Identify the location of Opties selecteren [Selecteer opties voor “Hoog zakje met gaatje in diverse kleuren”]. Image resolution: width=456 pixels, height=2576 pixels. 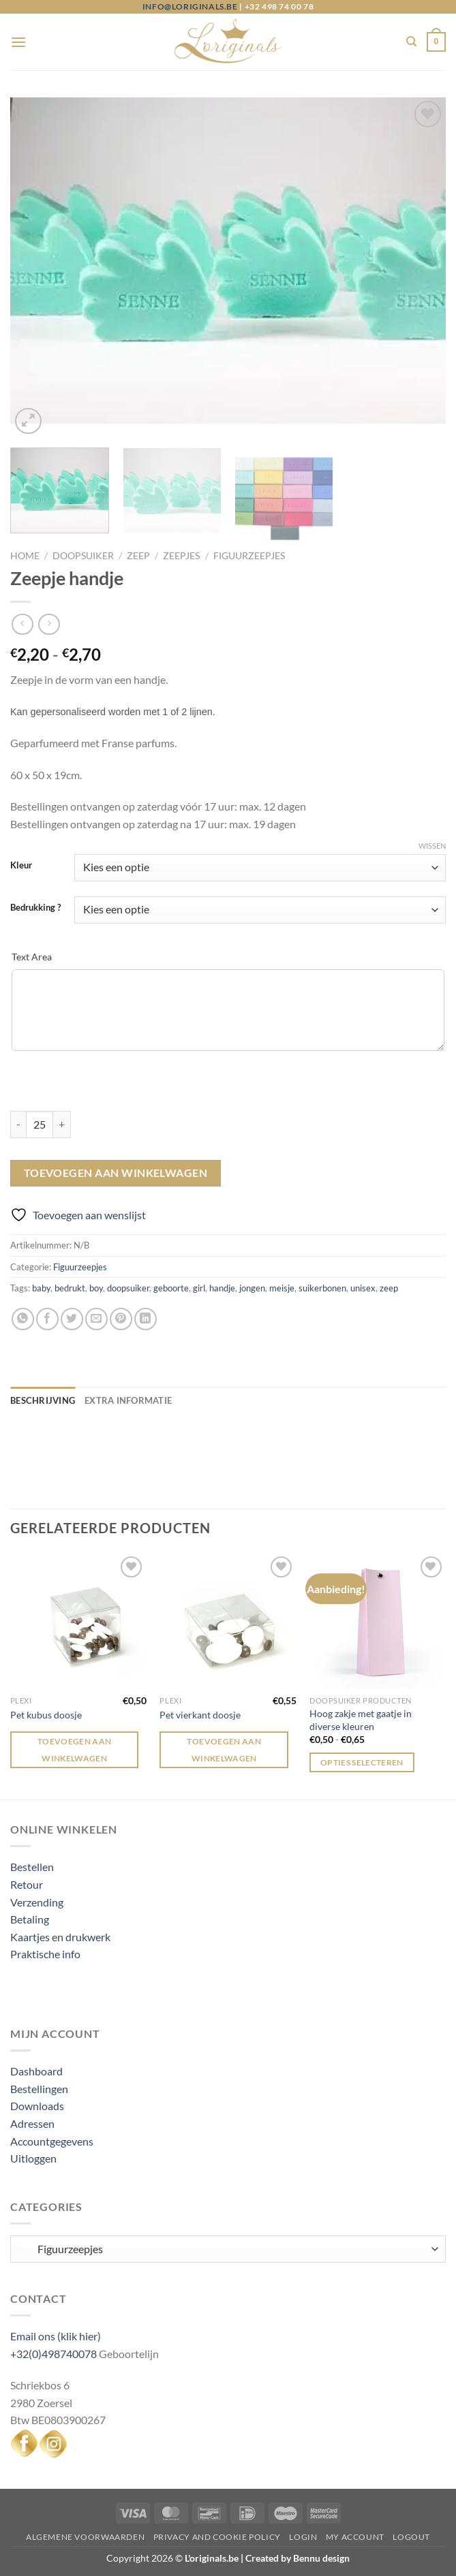
(362, 1762).